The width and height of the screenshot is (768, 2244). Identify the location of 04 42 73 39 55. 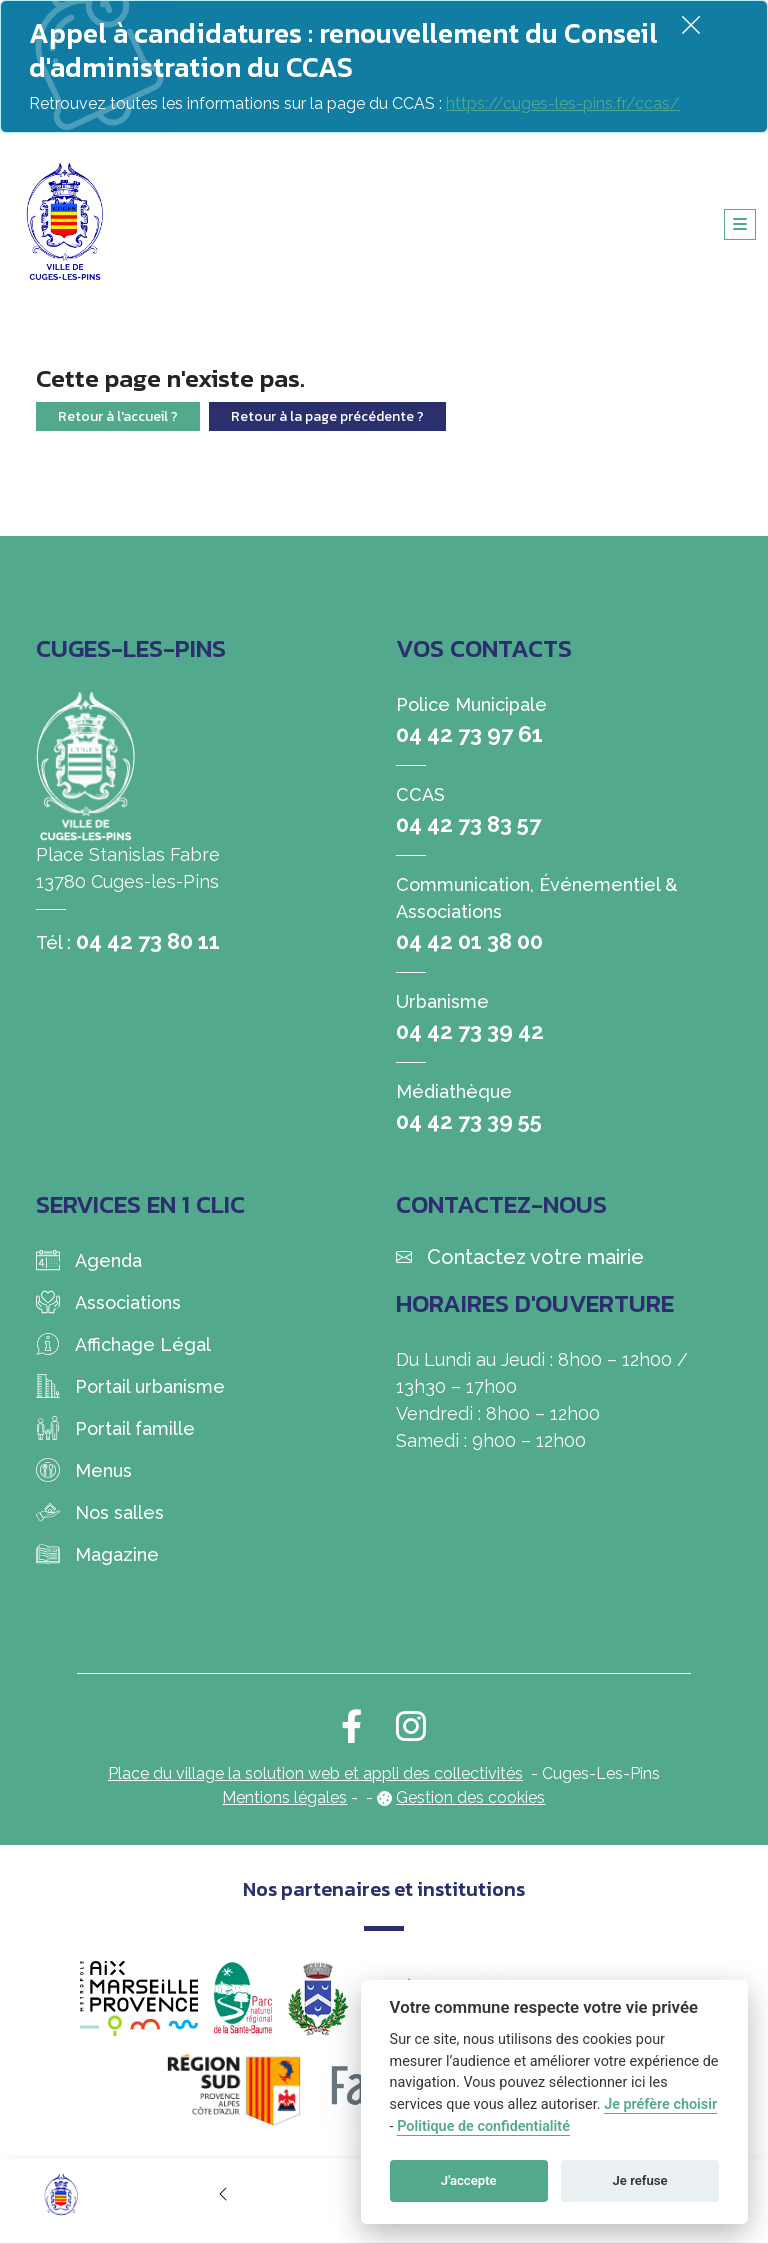
(469, 1121).